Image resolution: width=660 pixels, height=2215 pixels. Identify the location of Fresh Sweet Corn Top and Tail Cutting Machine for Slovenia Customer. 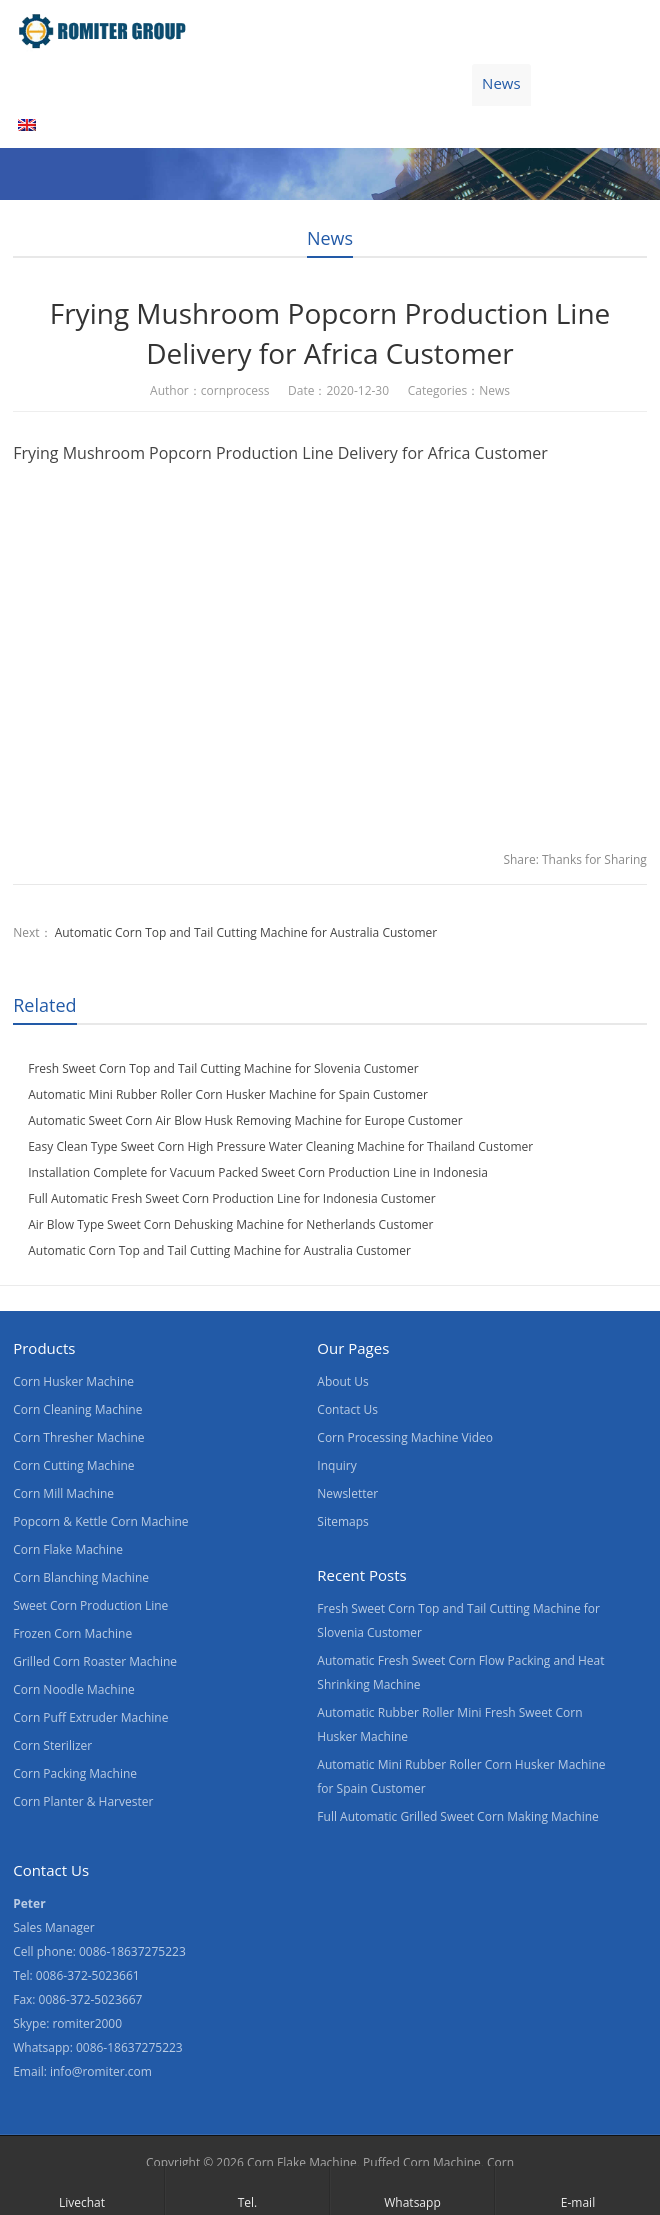
(223, 1068).